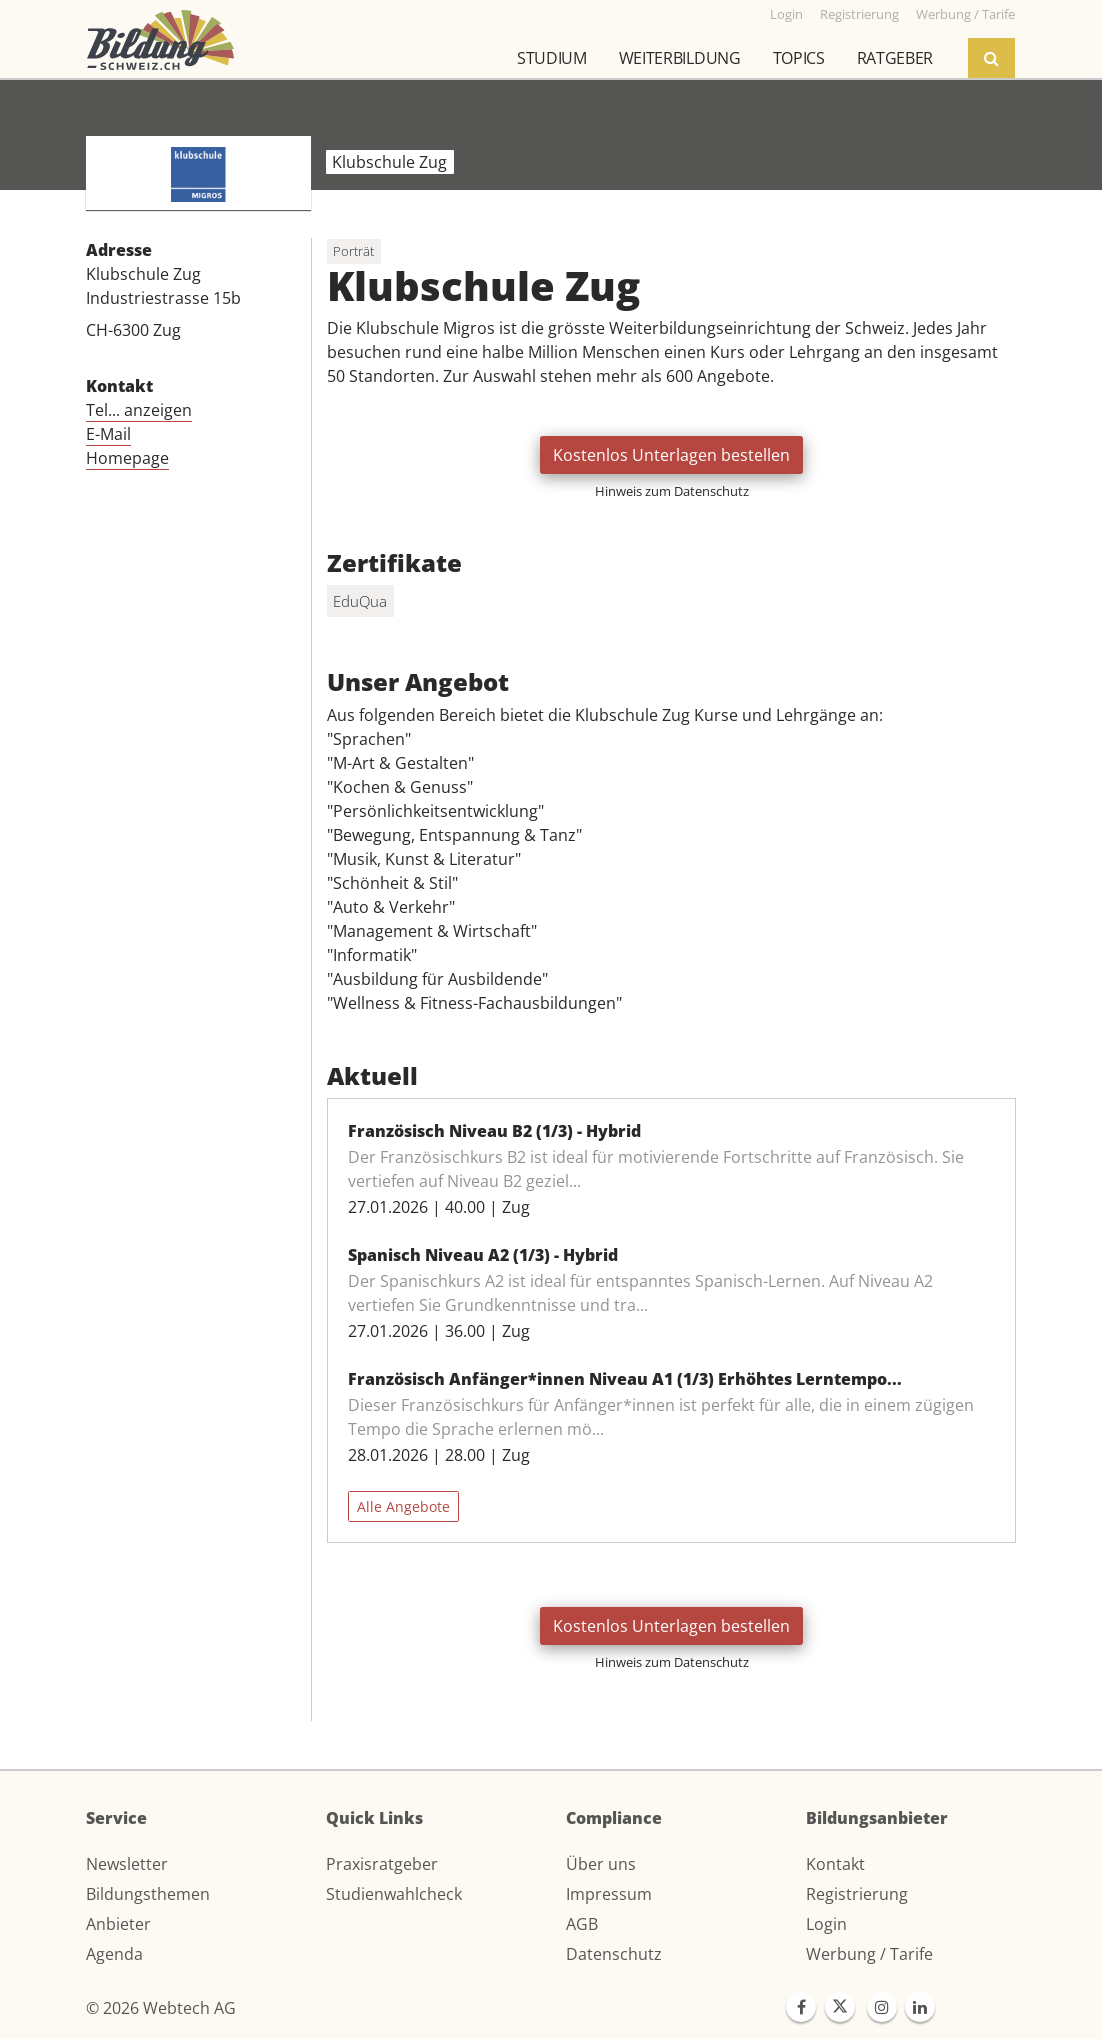 This screenshot has height=2039, width=1102. I want to click on Login, so click(826, 1924).